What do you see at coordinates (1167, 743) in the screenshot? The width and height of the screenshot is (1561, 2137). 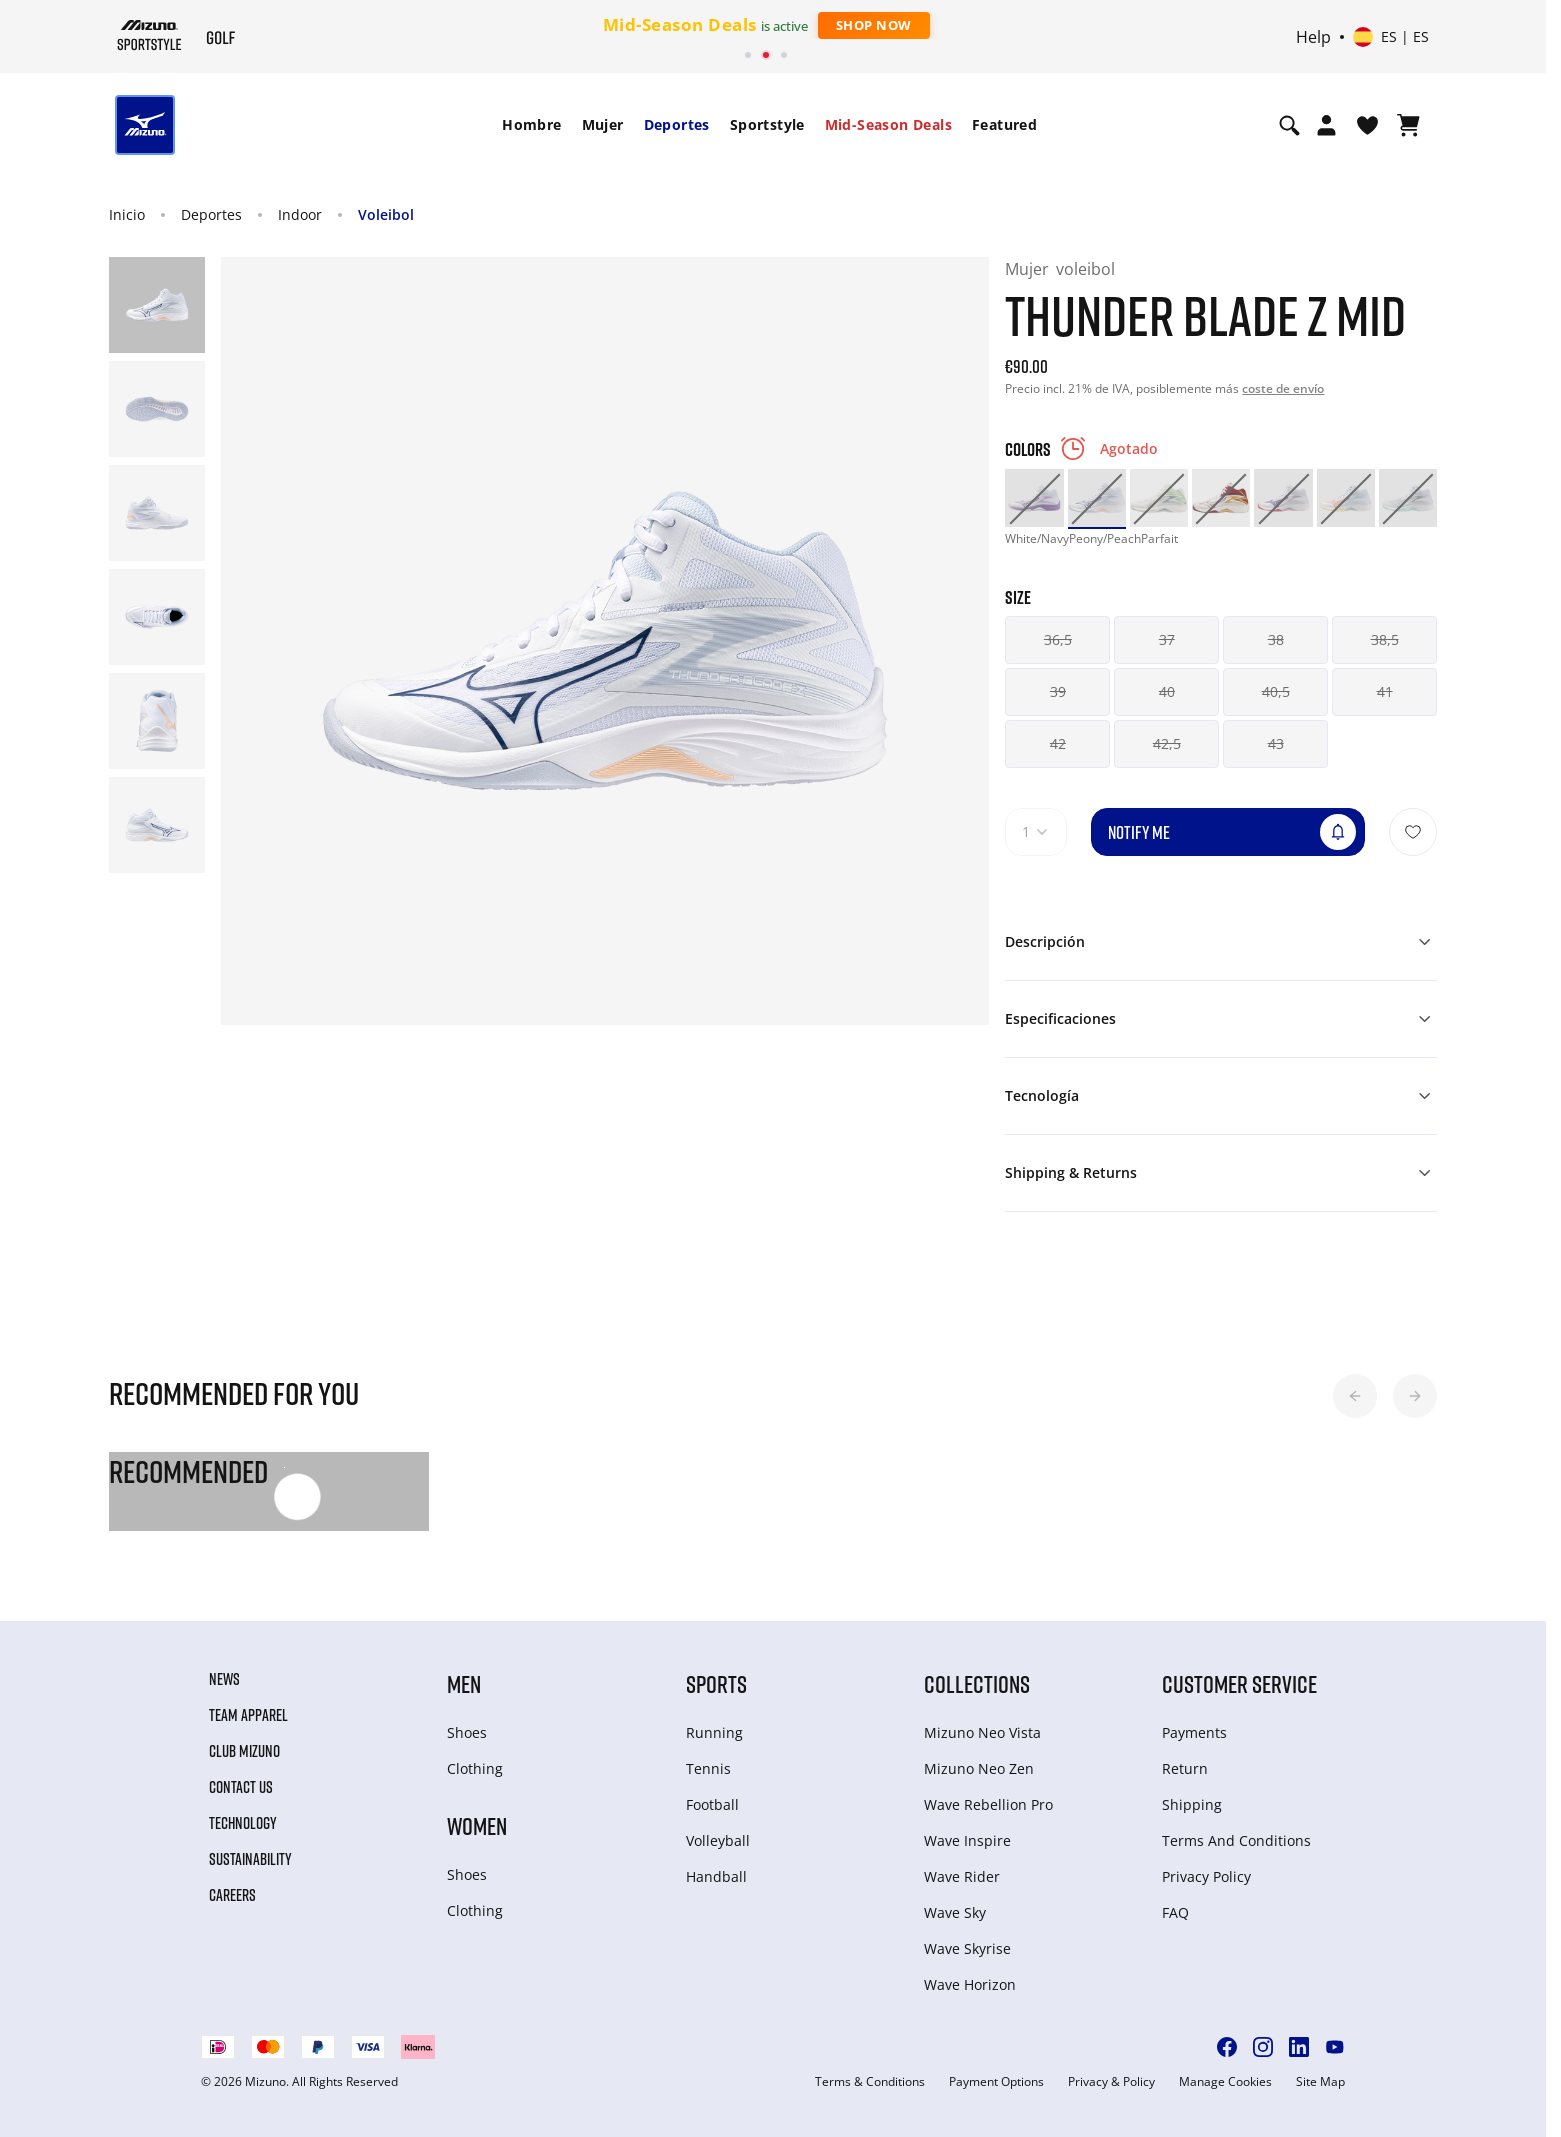 I see `42,5 [button]` at bounding box center [1167, 743].